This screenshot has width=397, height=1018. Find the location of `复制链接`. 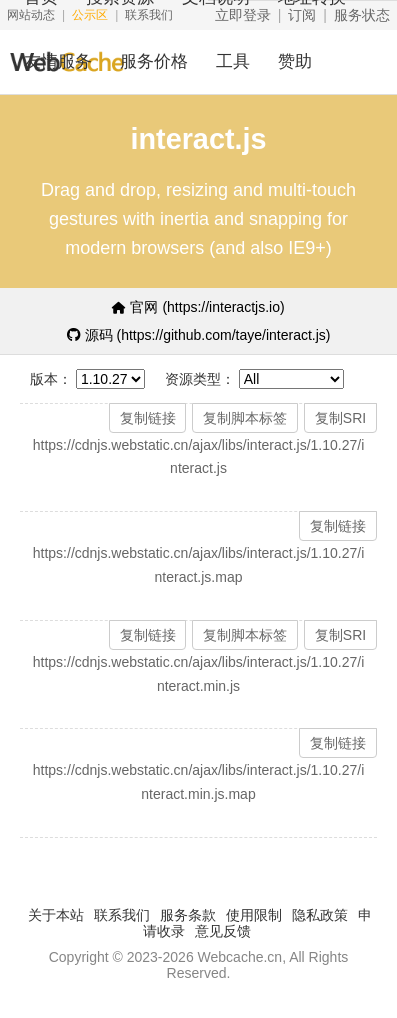

复制链接 is located at coordinates (148, 418).